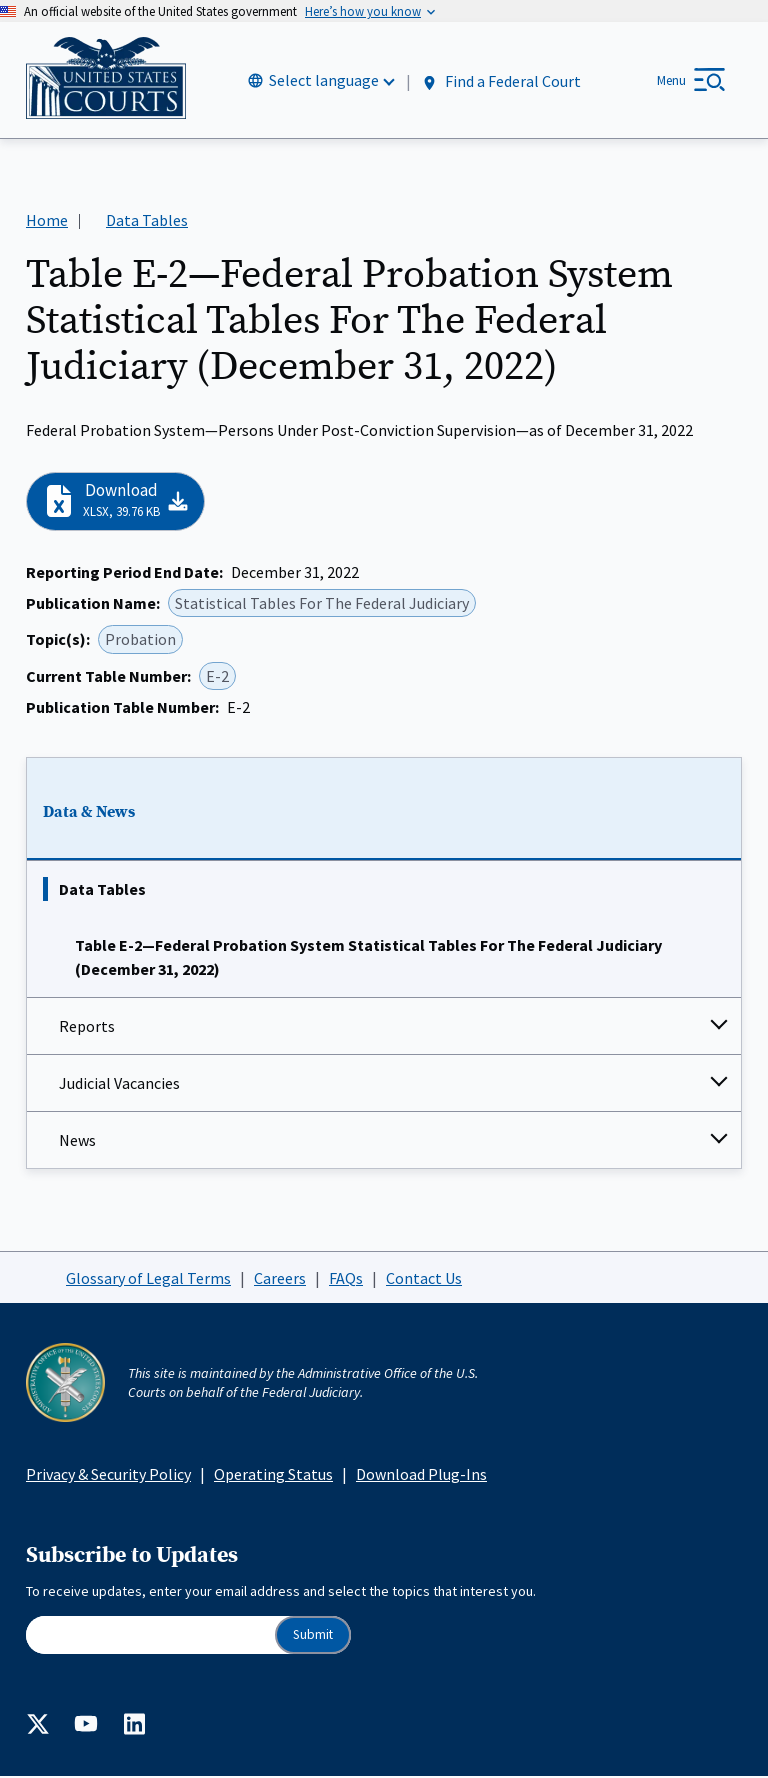 This screenshot has height=1778, width=768. What do you see at coordinates (500, 81) in the screenshot?
I see `Find a Federal Court` at bounding box center [500, 81].